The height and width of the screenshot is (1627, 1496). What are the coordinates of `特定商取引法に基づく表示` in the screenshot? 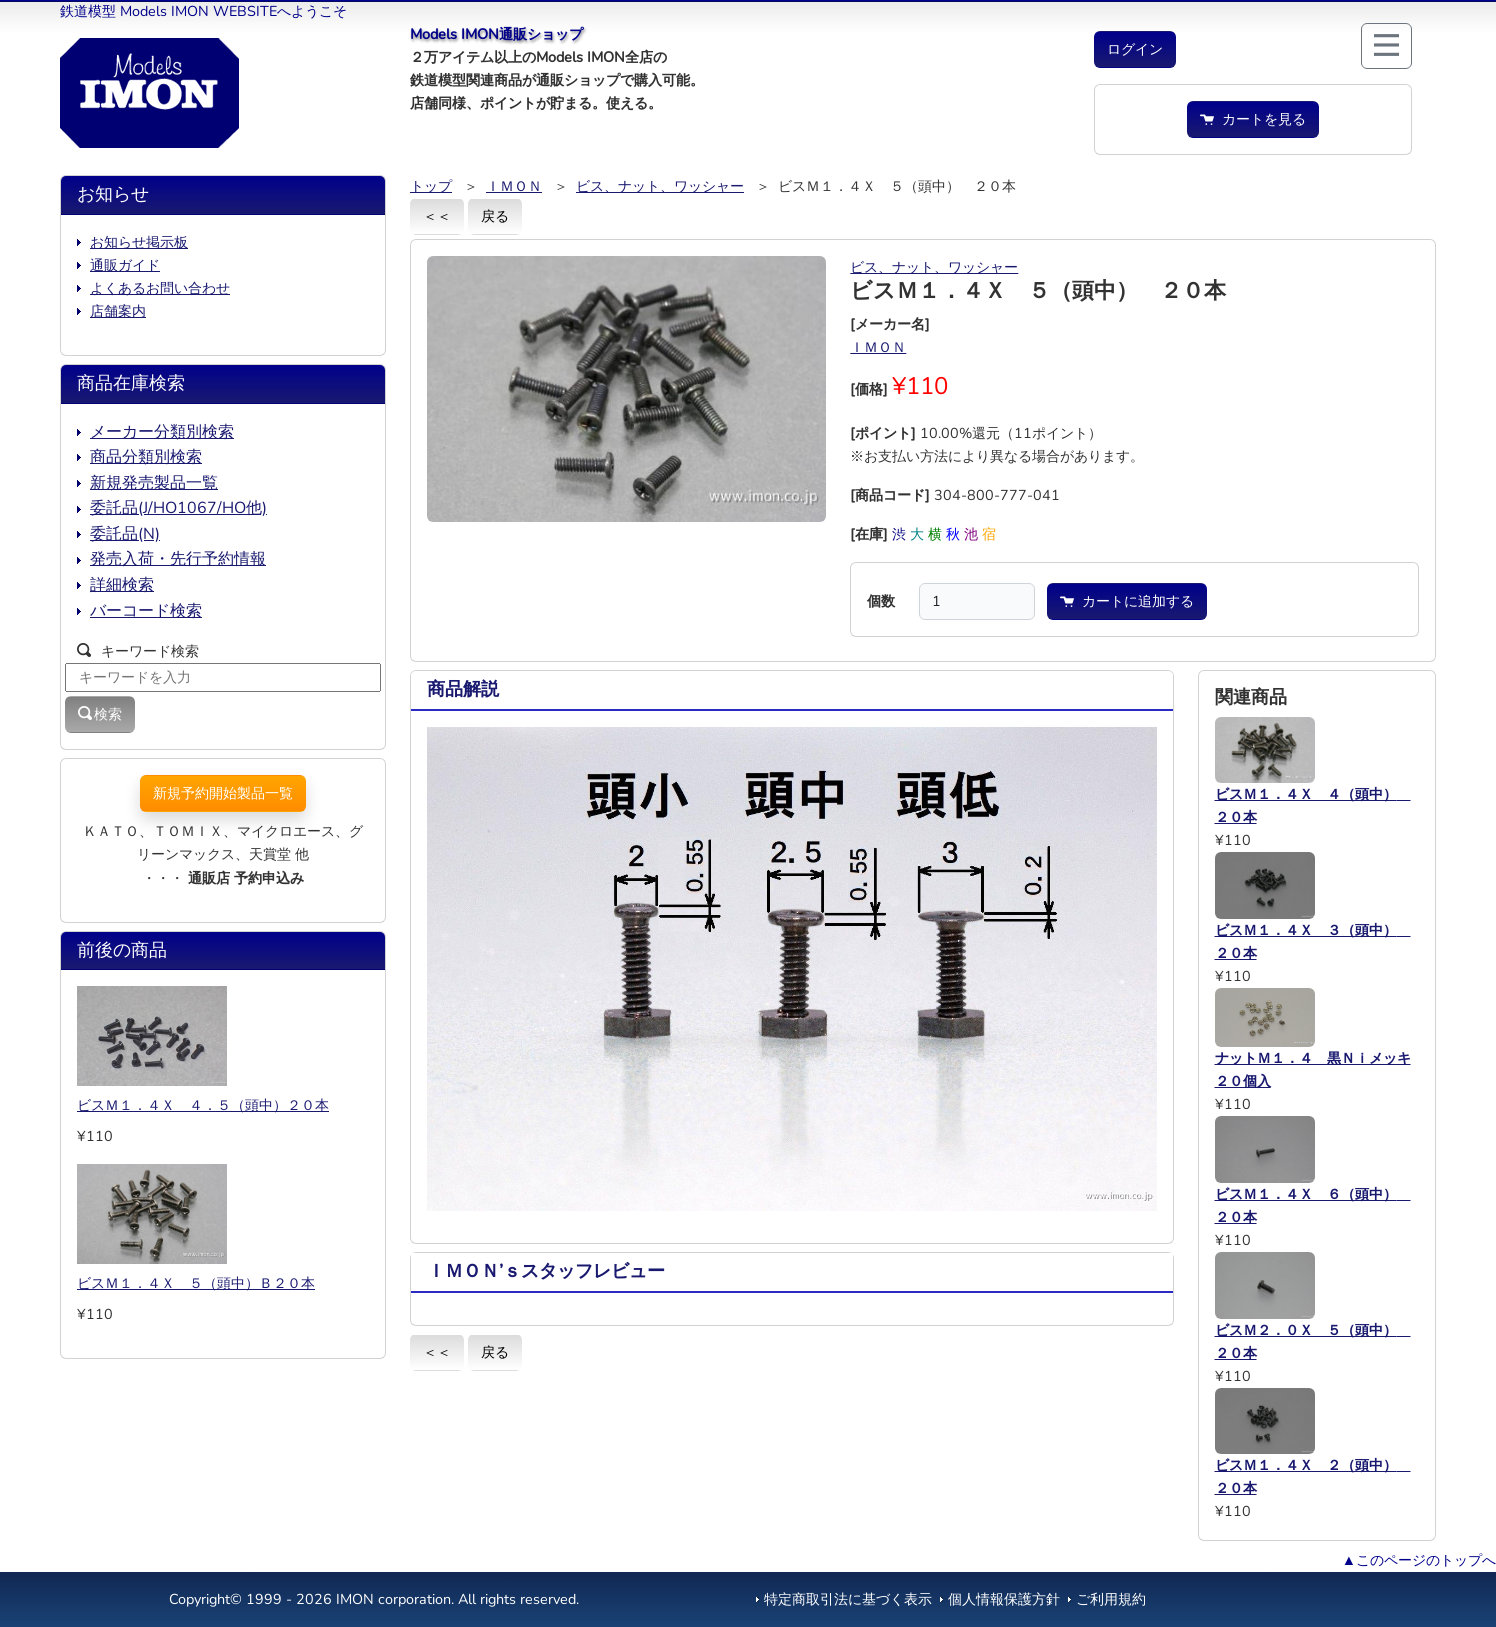 It's located at (848, 1599).